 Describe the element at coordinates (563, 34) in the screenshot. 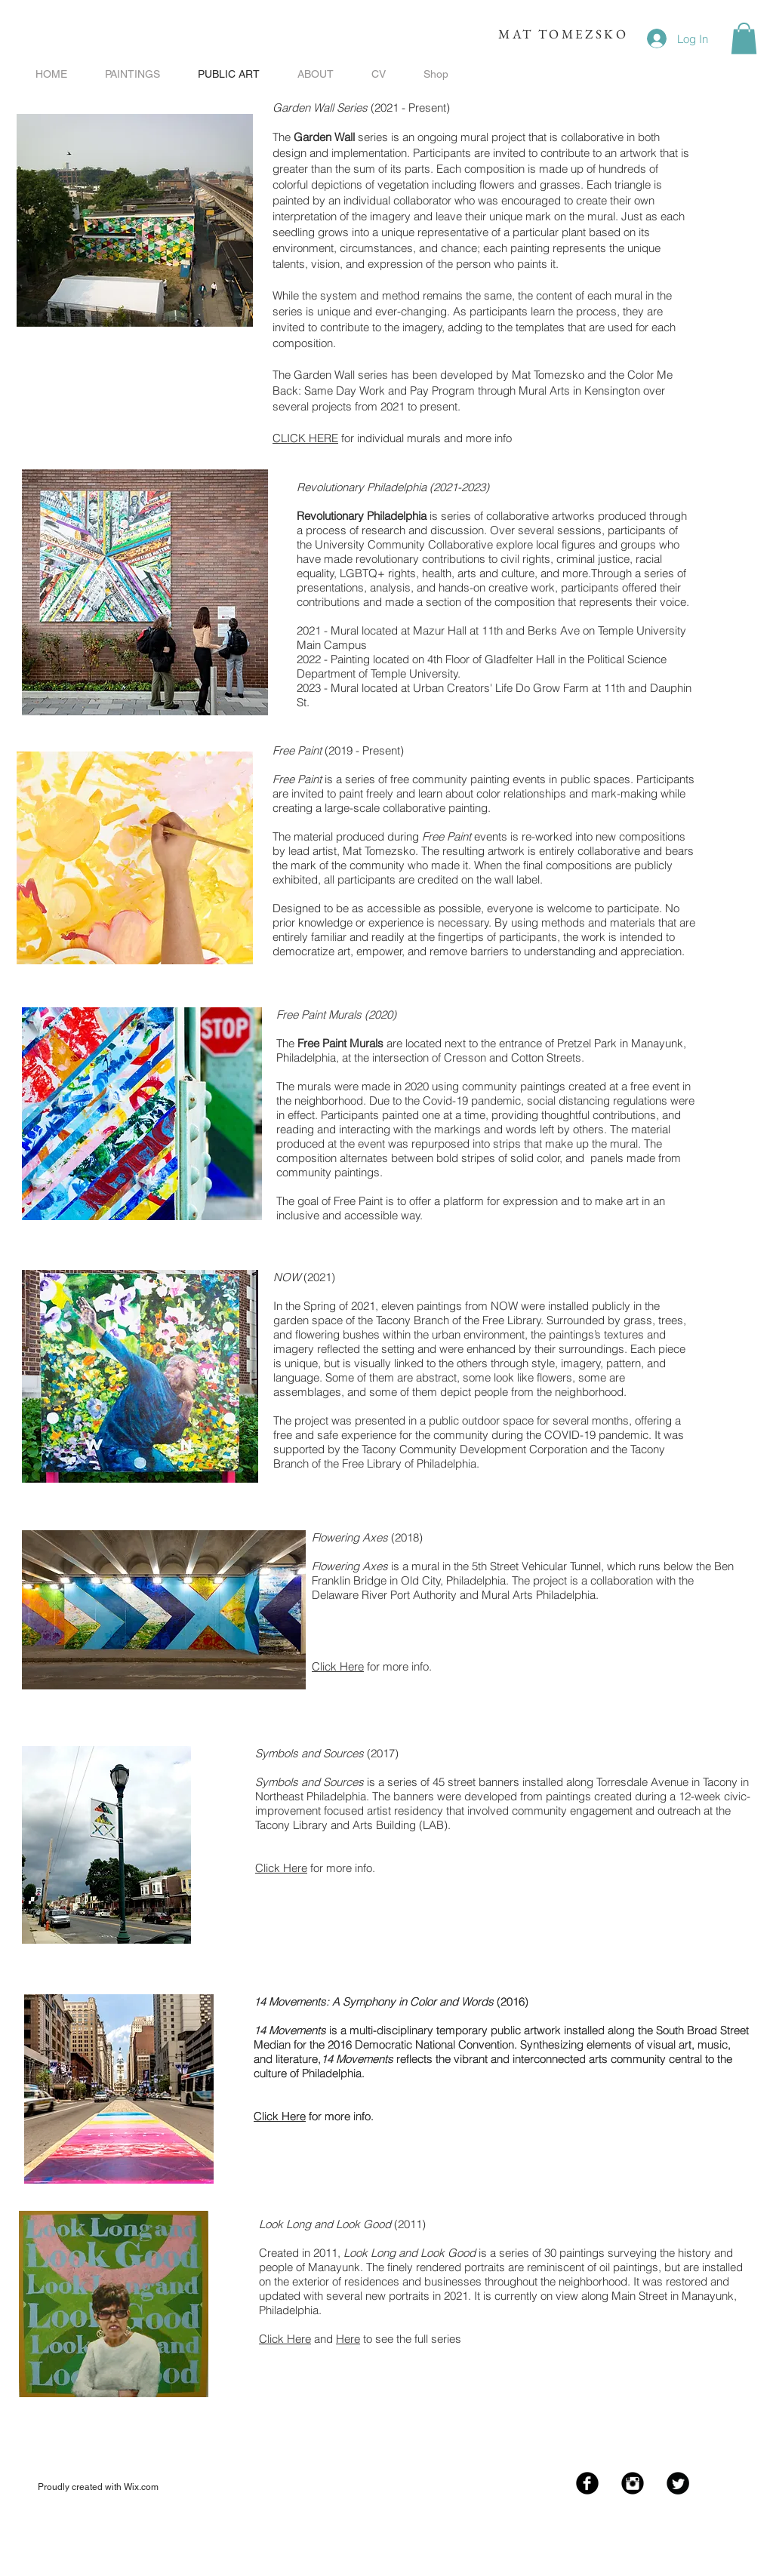

I see `MAT TOMEZSKO` at that location.